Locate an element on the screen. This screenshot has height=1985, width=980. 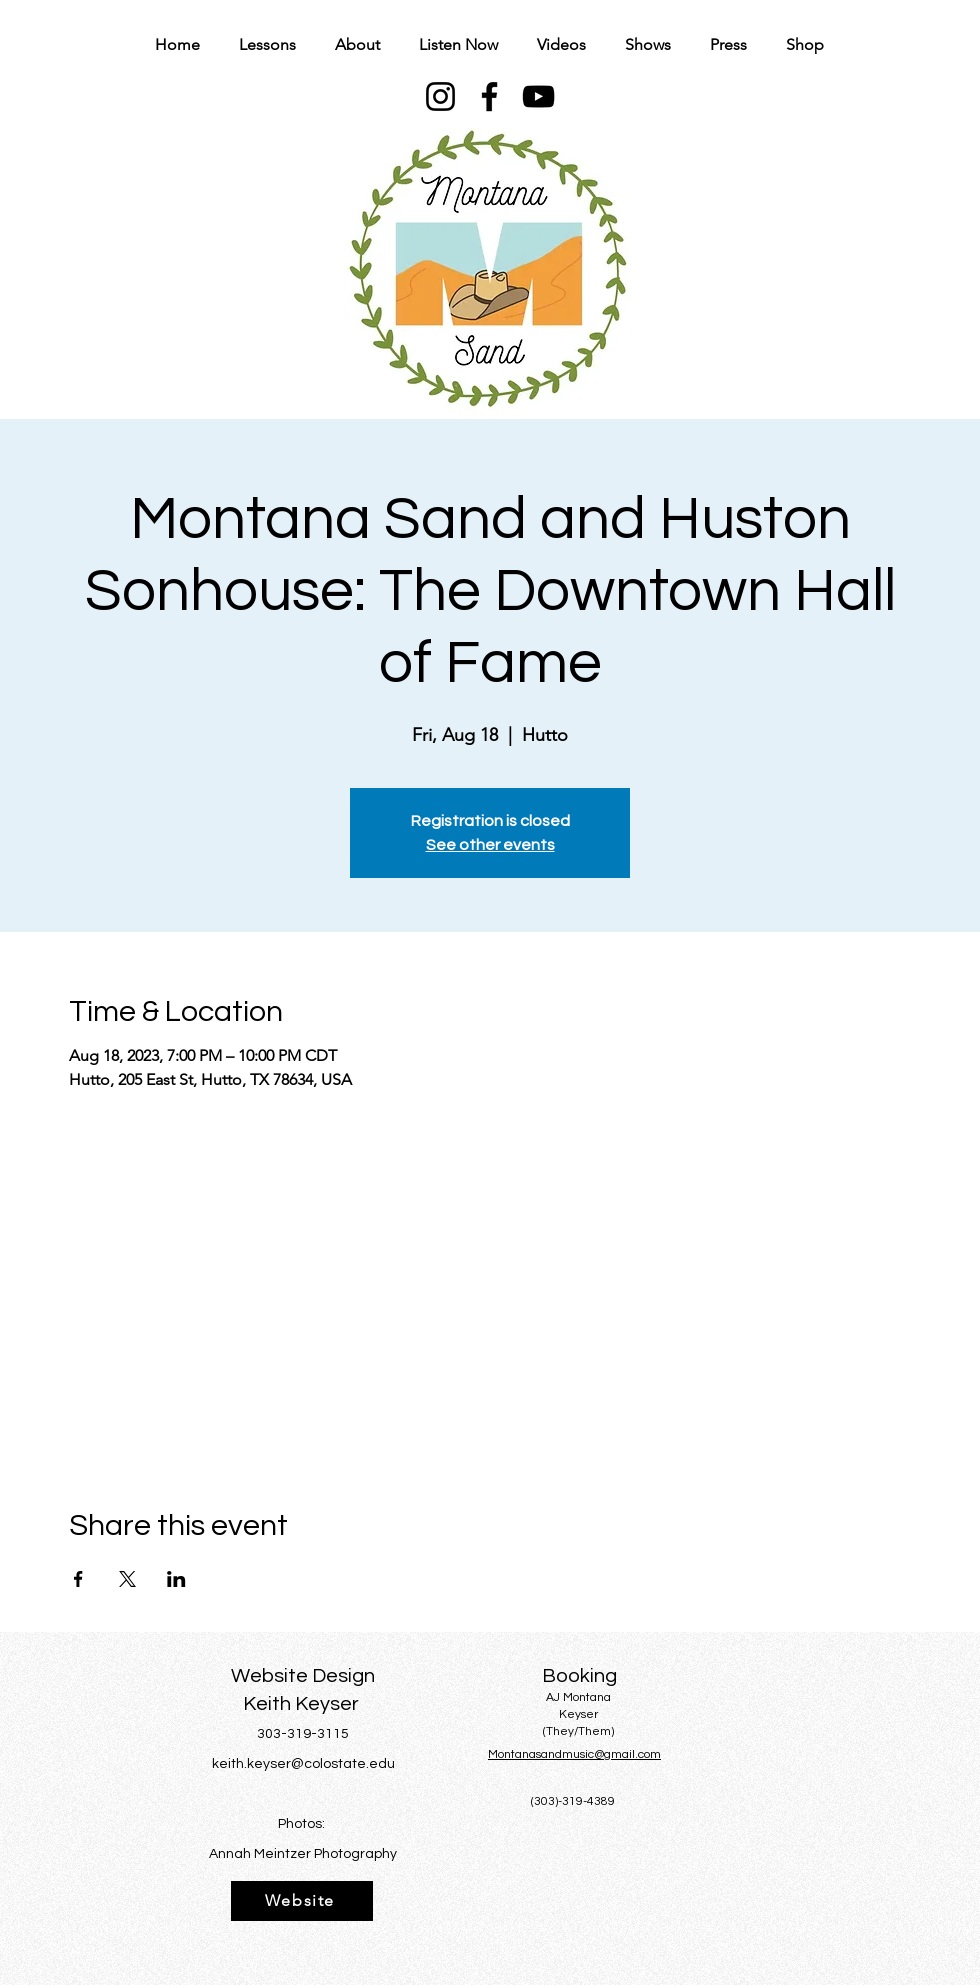
[Website] is located at coordinates (302, 1901).